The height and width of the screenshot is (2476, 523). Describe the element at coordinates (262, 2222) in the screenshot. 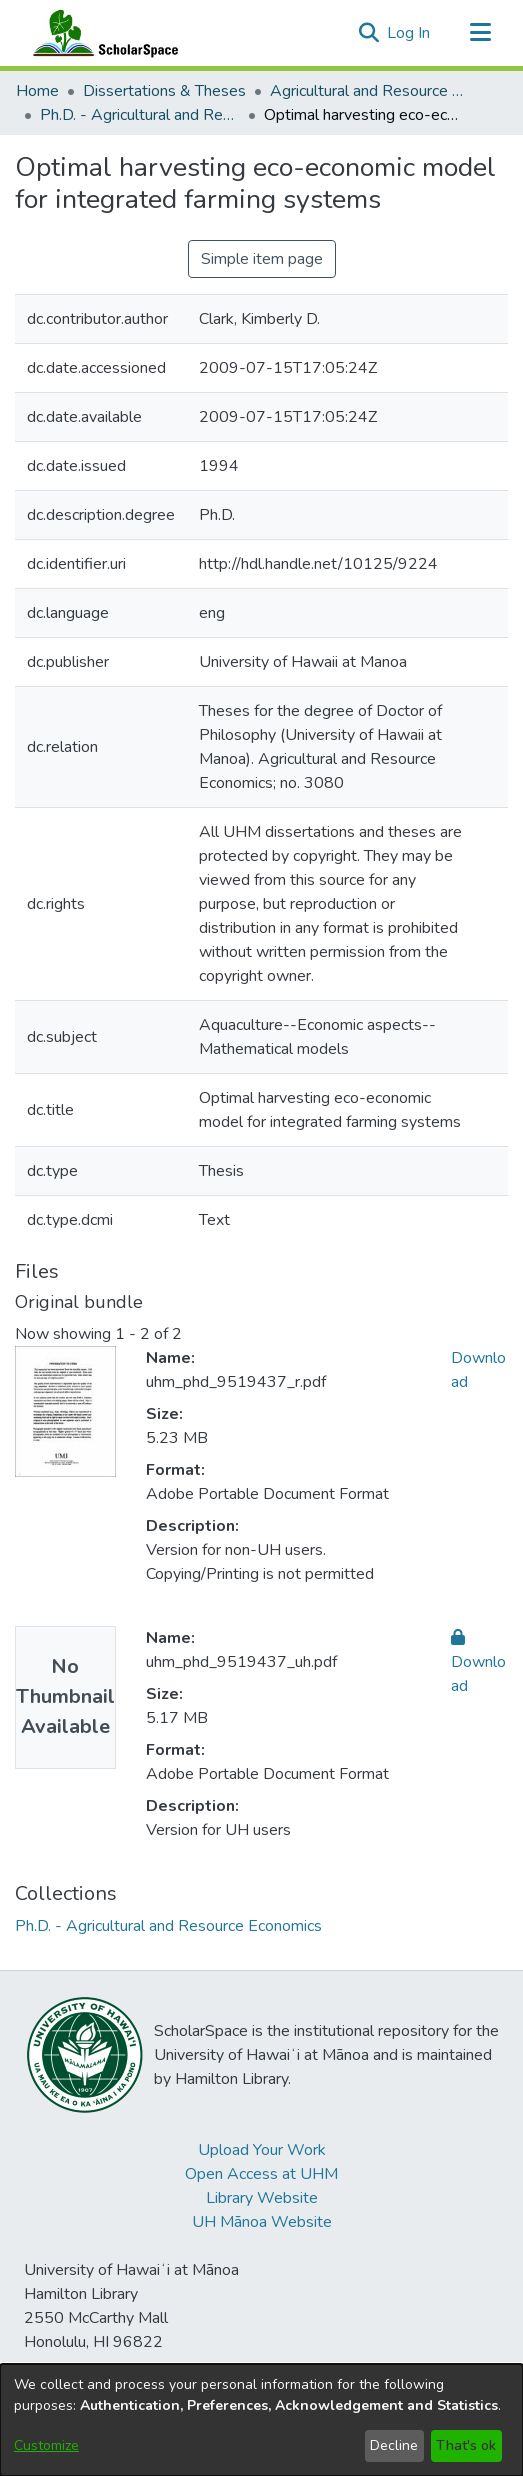

I see `UH Mānoa Website` at that location.